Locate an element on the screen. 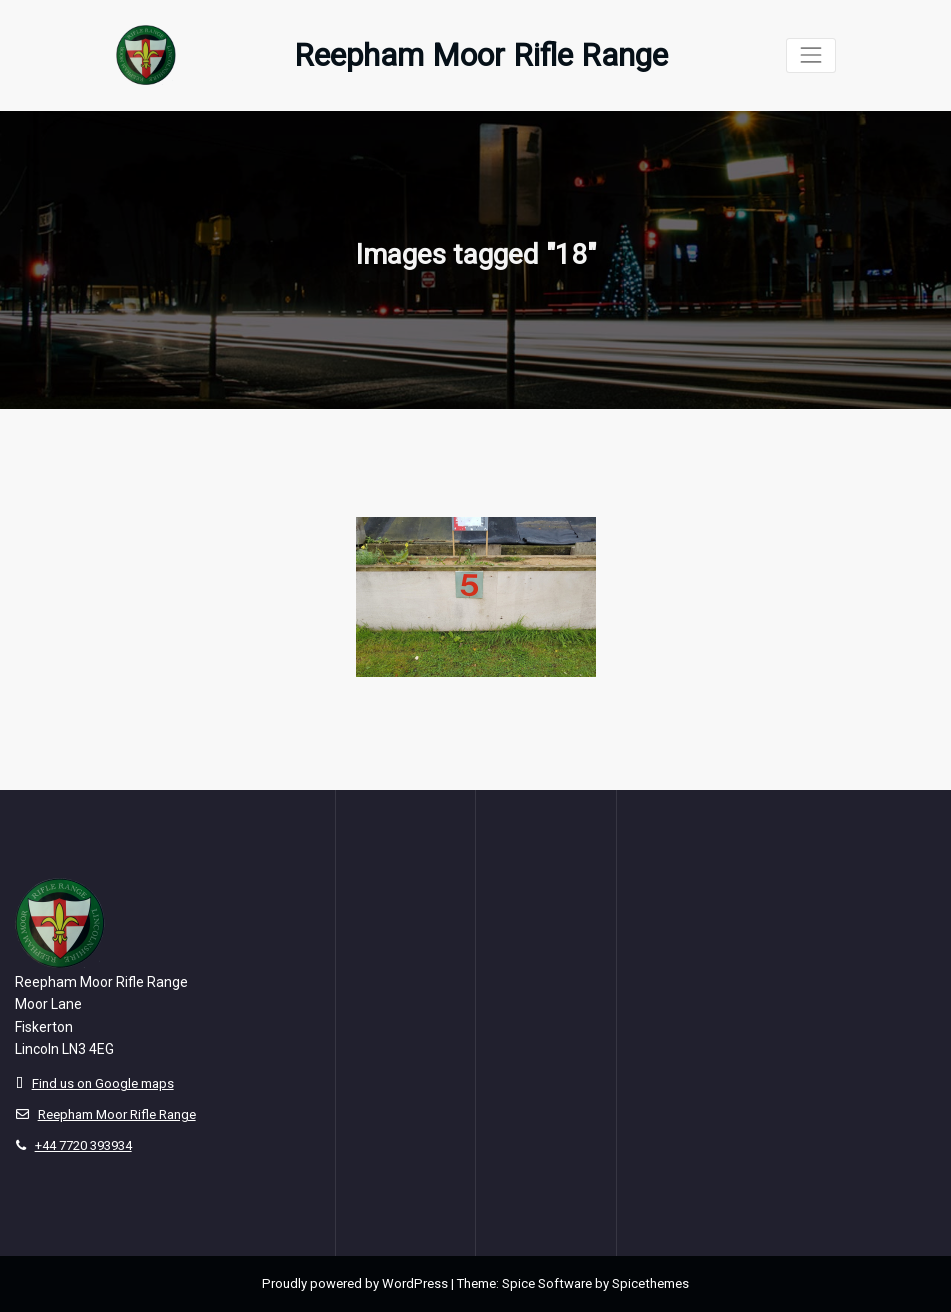 This screenshot has height=1312, width=951. Spice Software is located at coordinates (547, 1283).